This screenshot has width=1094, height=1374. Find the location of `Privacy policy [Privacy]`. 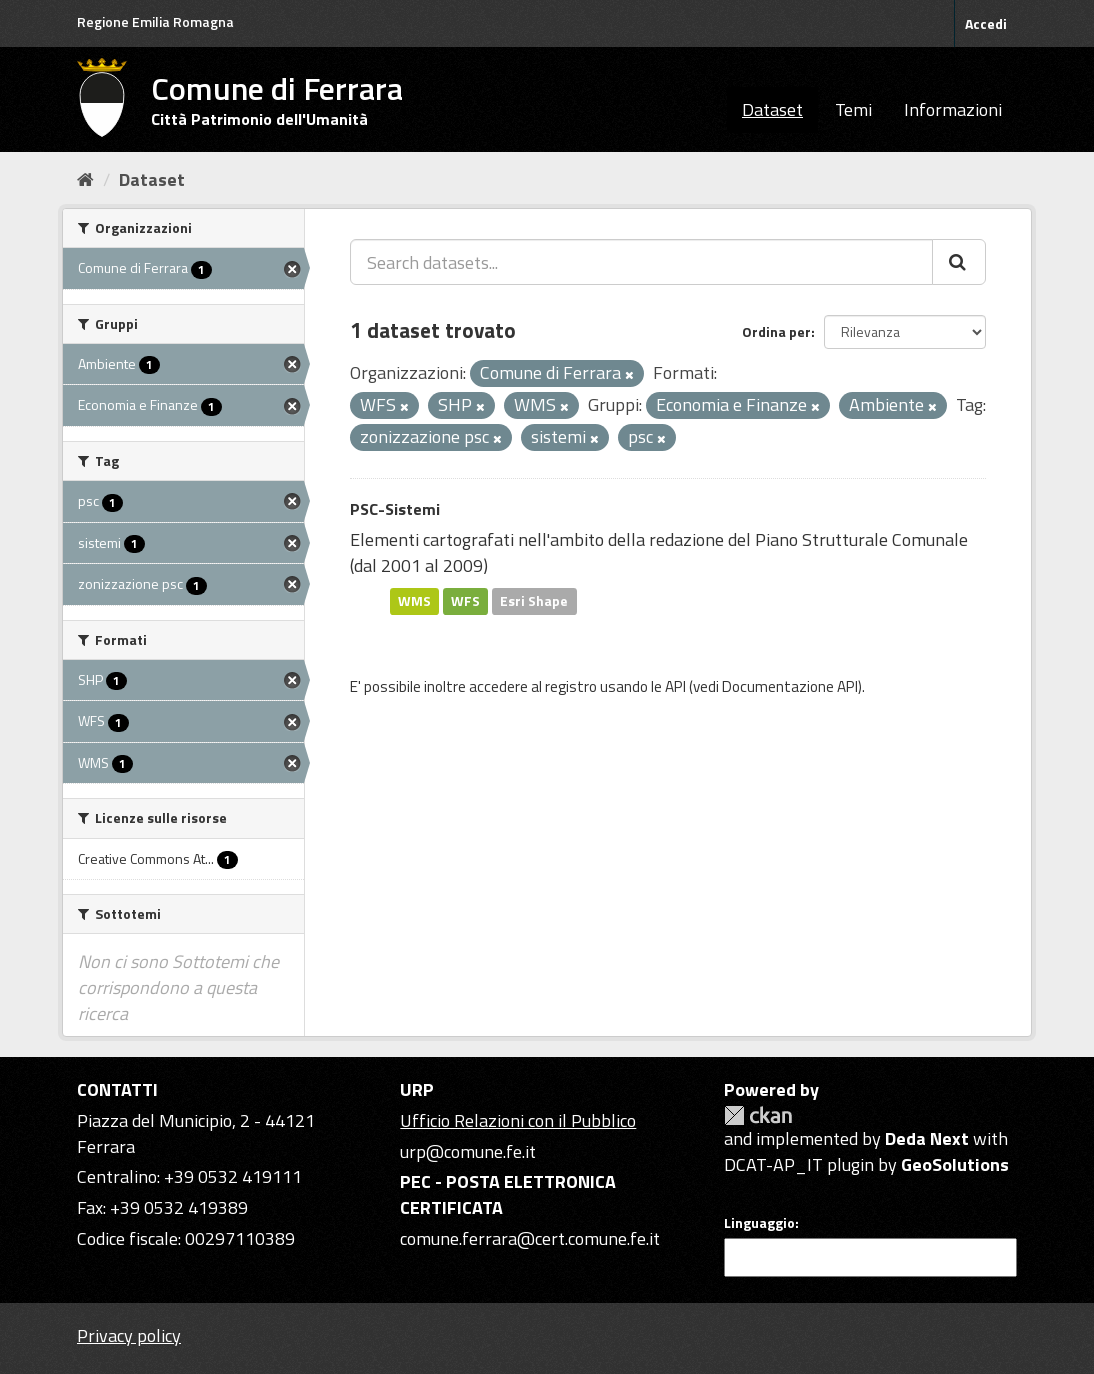

Privacy policy [Privacy] is located at coordinates (129, 1335).